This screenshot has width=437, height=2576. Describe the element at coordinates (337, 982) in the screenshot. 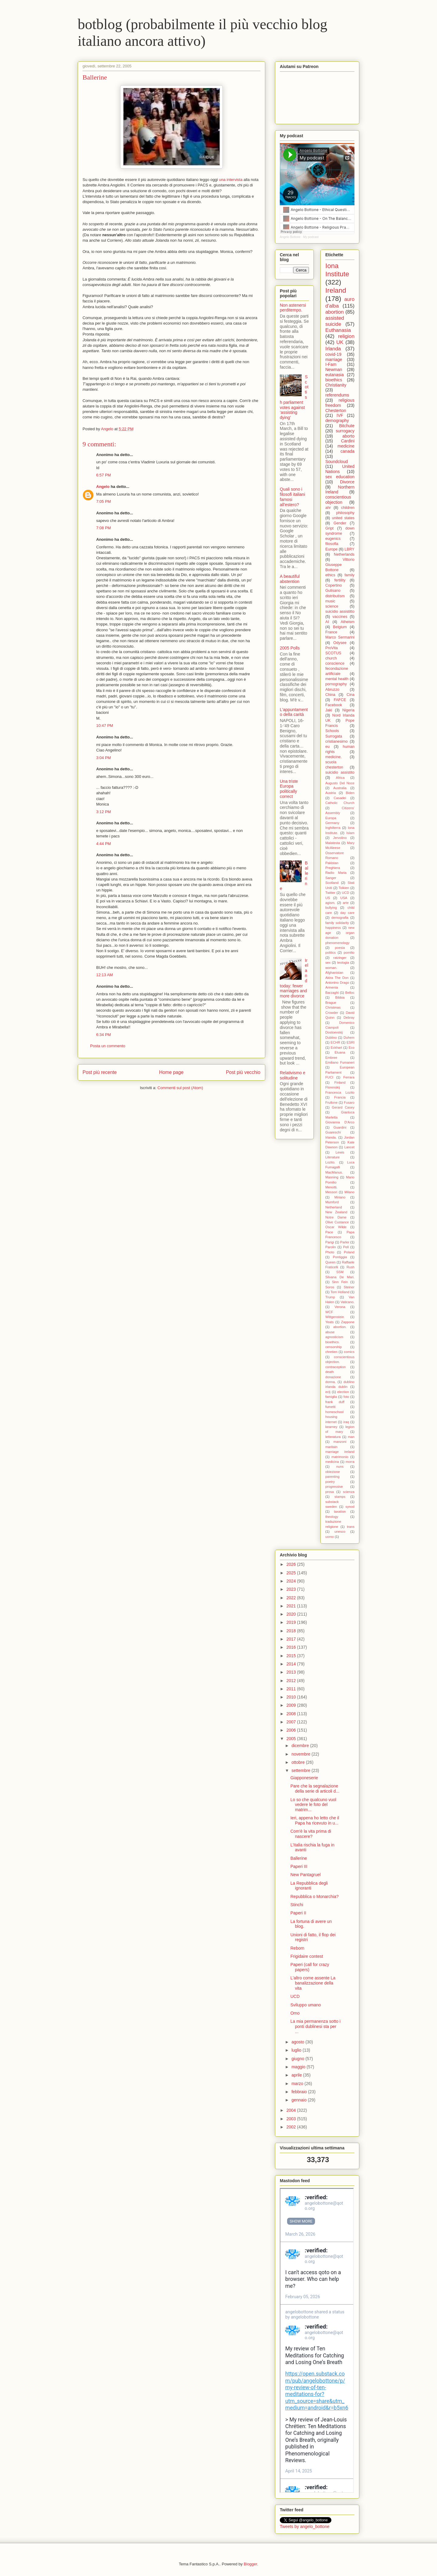

I see `Antonino Drago` at that location.